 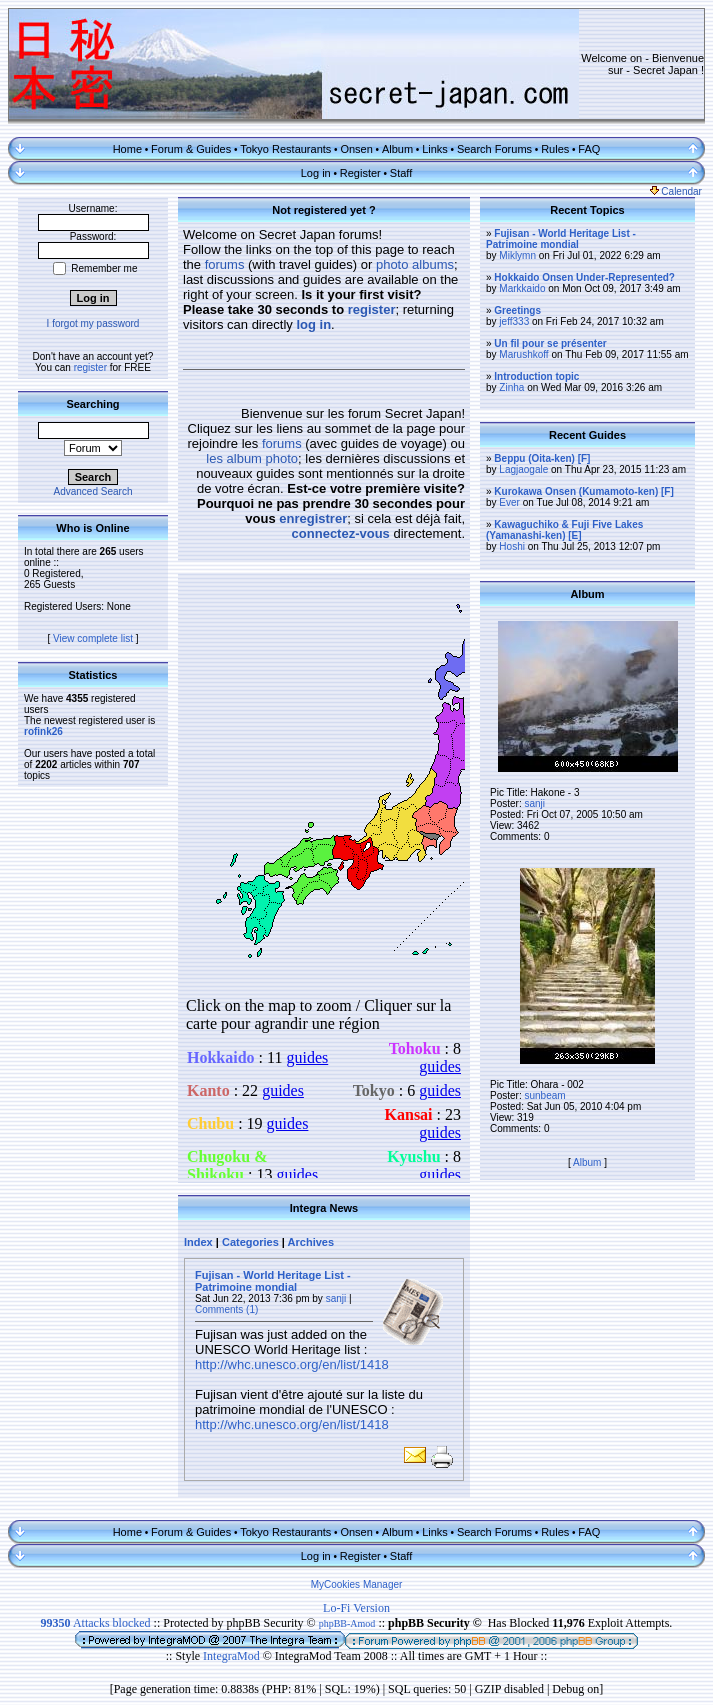 I want to click on Advanced Search, so click(x=93, y=491).